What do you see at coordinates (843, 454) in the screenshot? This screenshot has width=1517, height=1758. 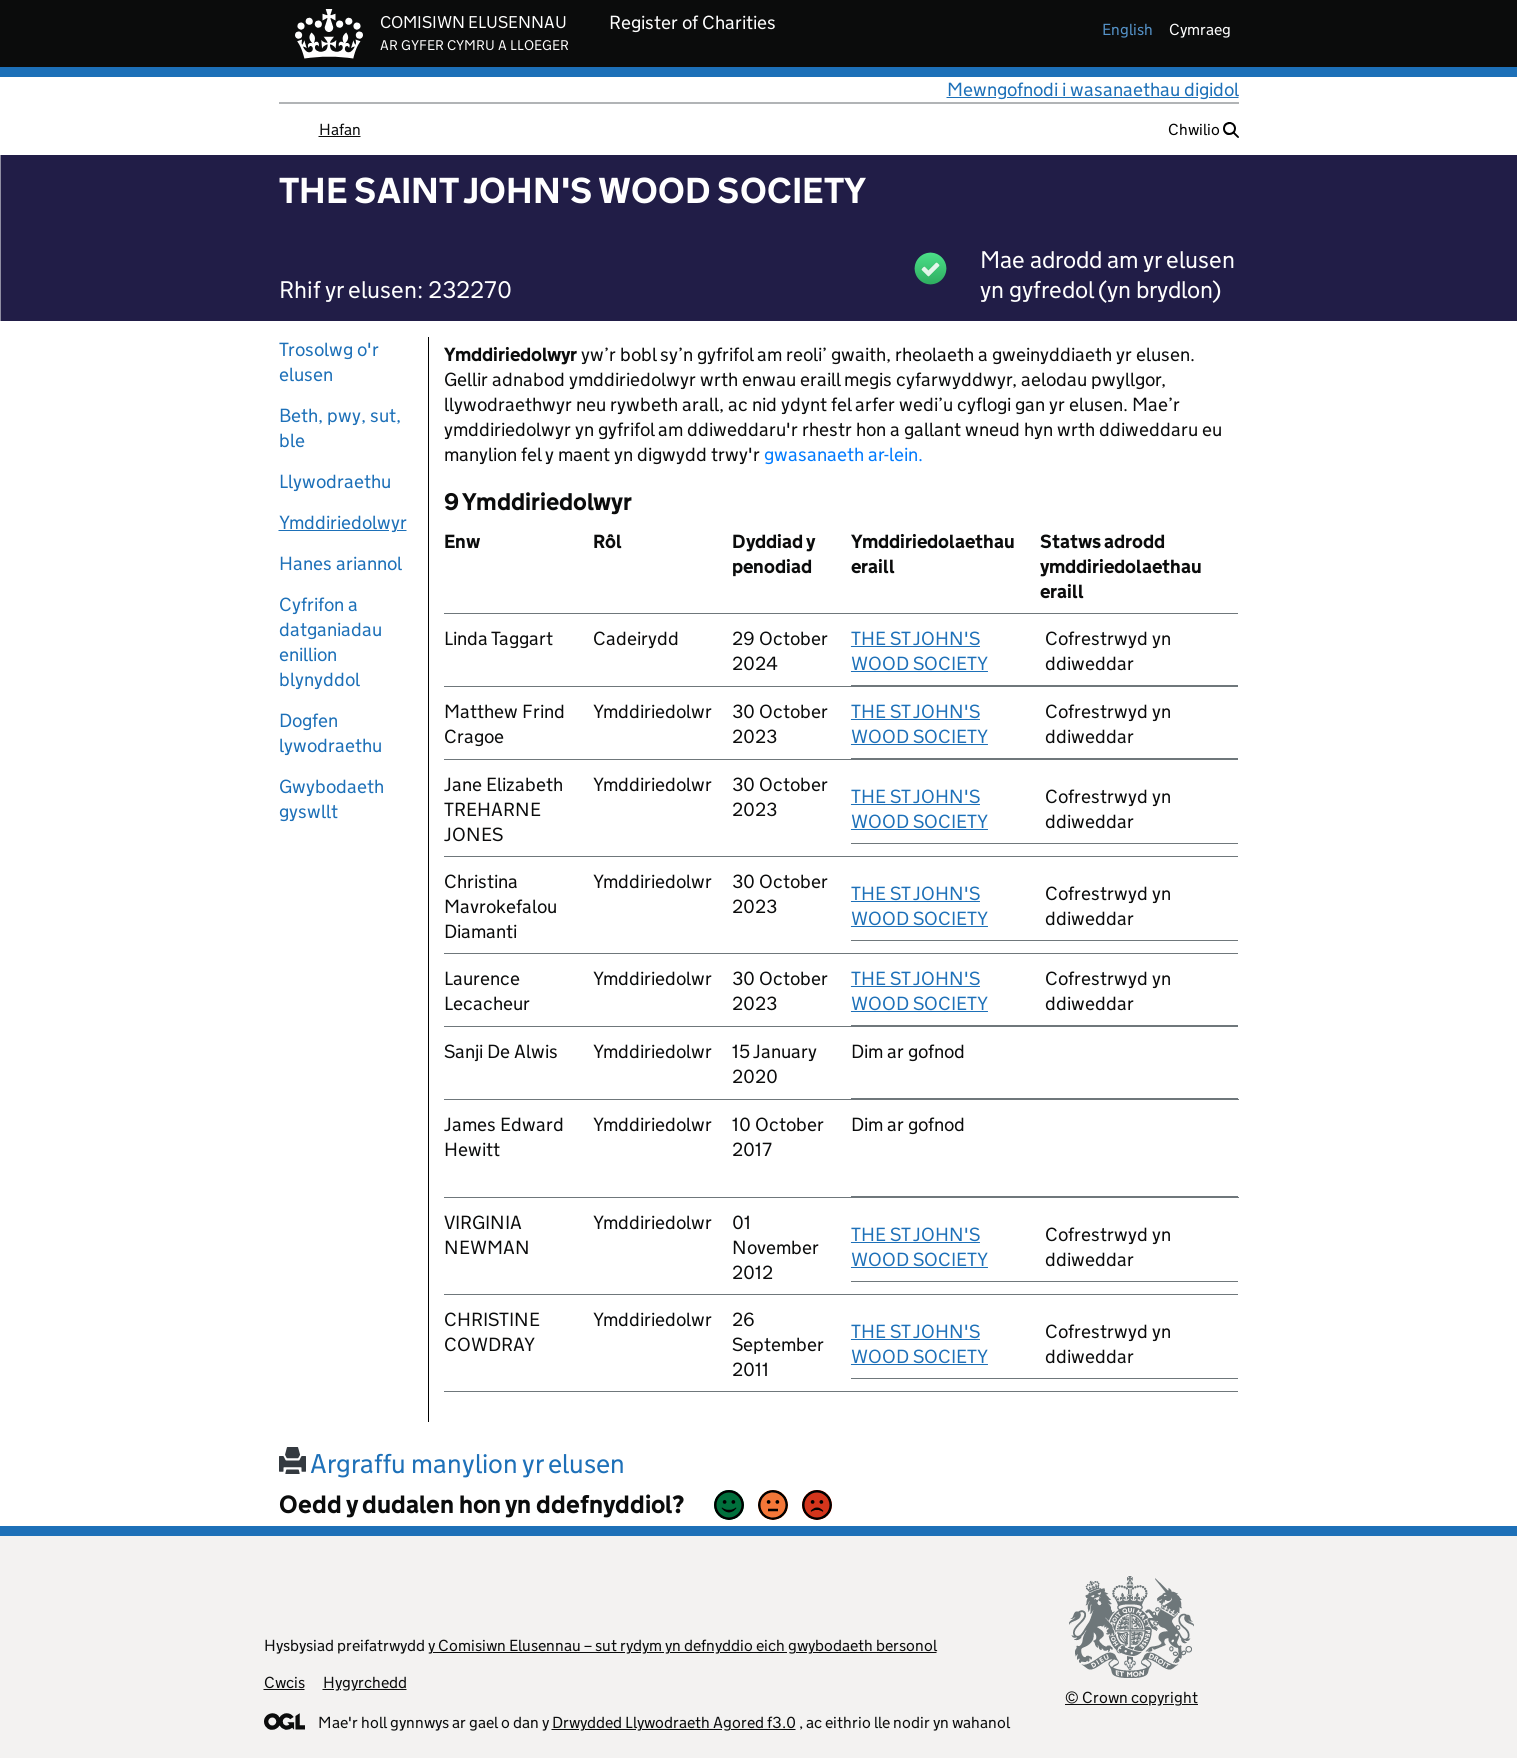 I see `gwasanaeth ar-lein.` at bounding box center [843, 454].